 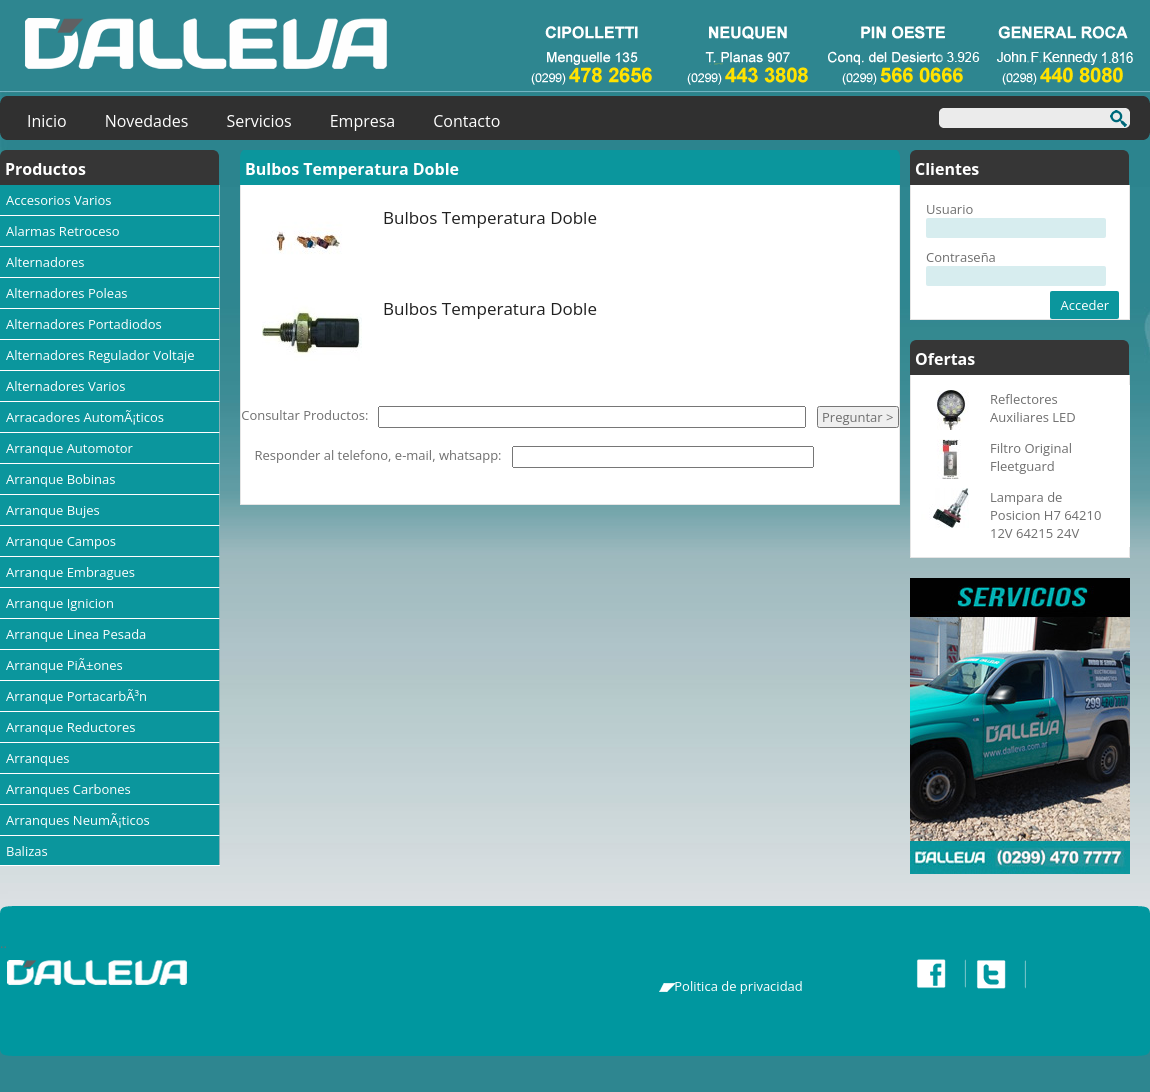 What do you see at coordinates (61, 479) in the screenshot?
I see `Arranque Bobinas` at bounding box center [61, 479].